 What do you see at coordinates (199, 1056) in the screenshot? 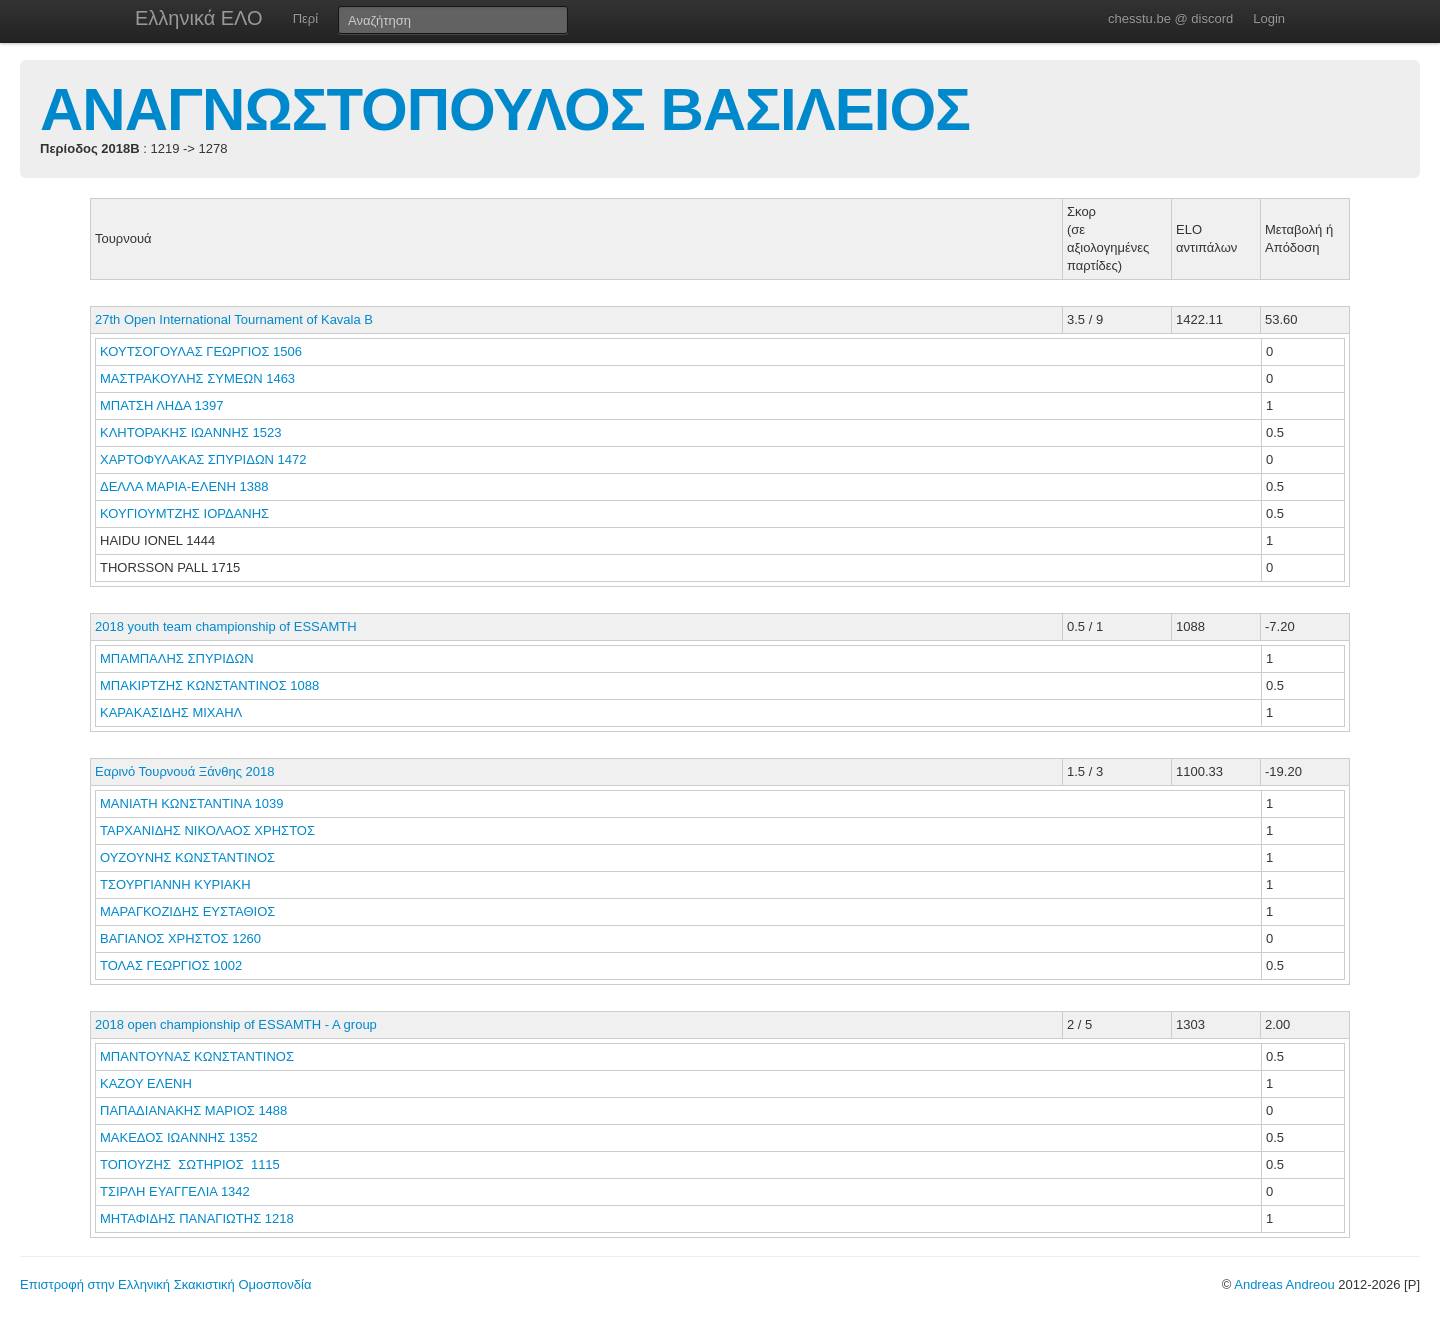
I see `ΜΠΑΝΤΟΥΝΑΣ ΚΩΝΣΤΑΝΤΙΝΟΣ` at bounding box center [199, 1056].